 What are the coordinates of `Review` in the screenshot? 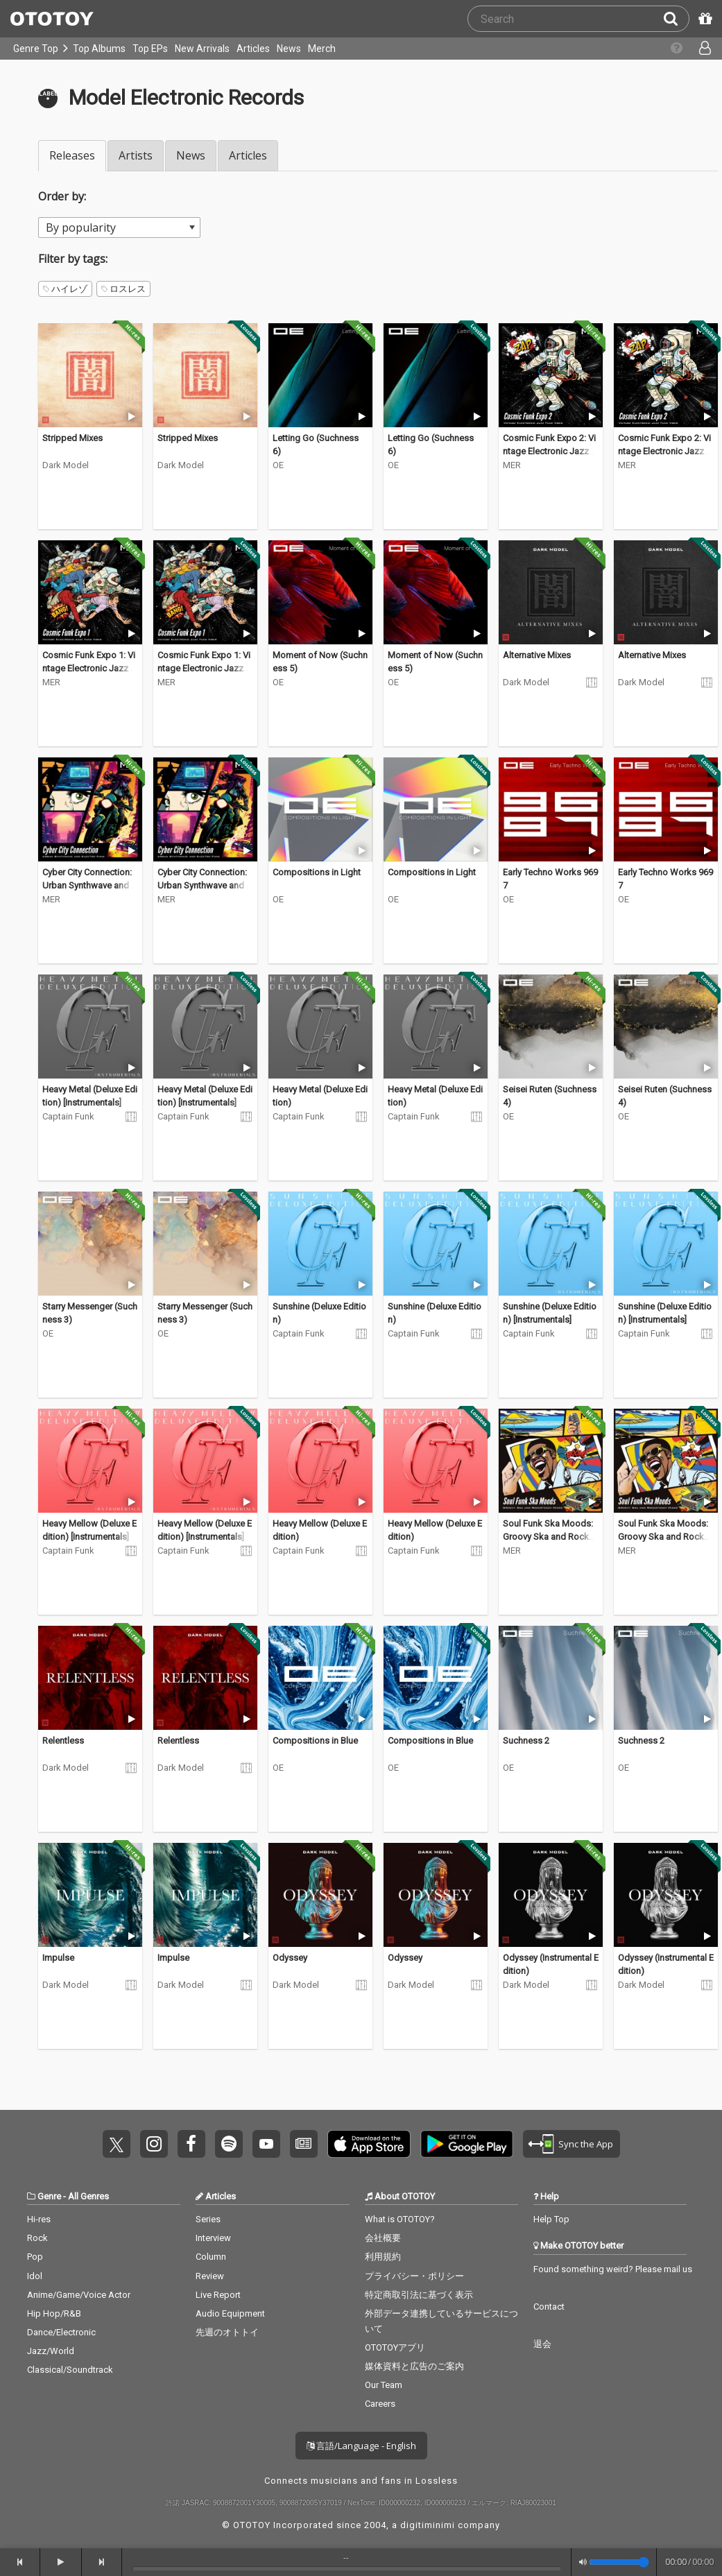 It's located at (210, 2276).